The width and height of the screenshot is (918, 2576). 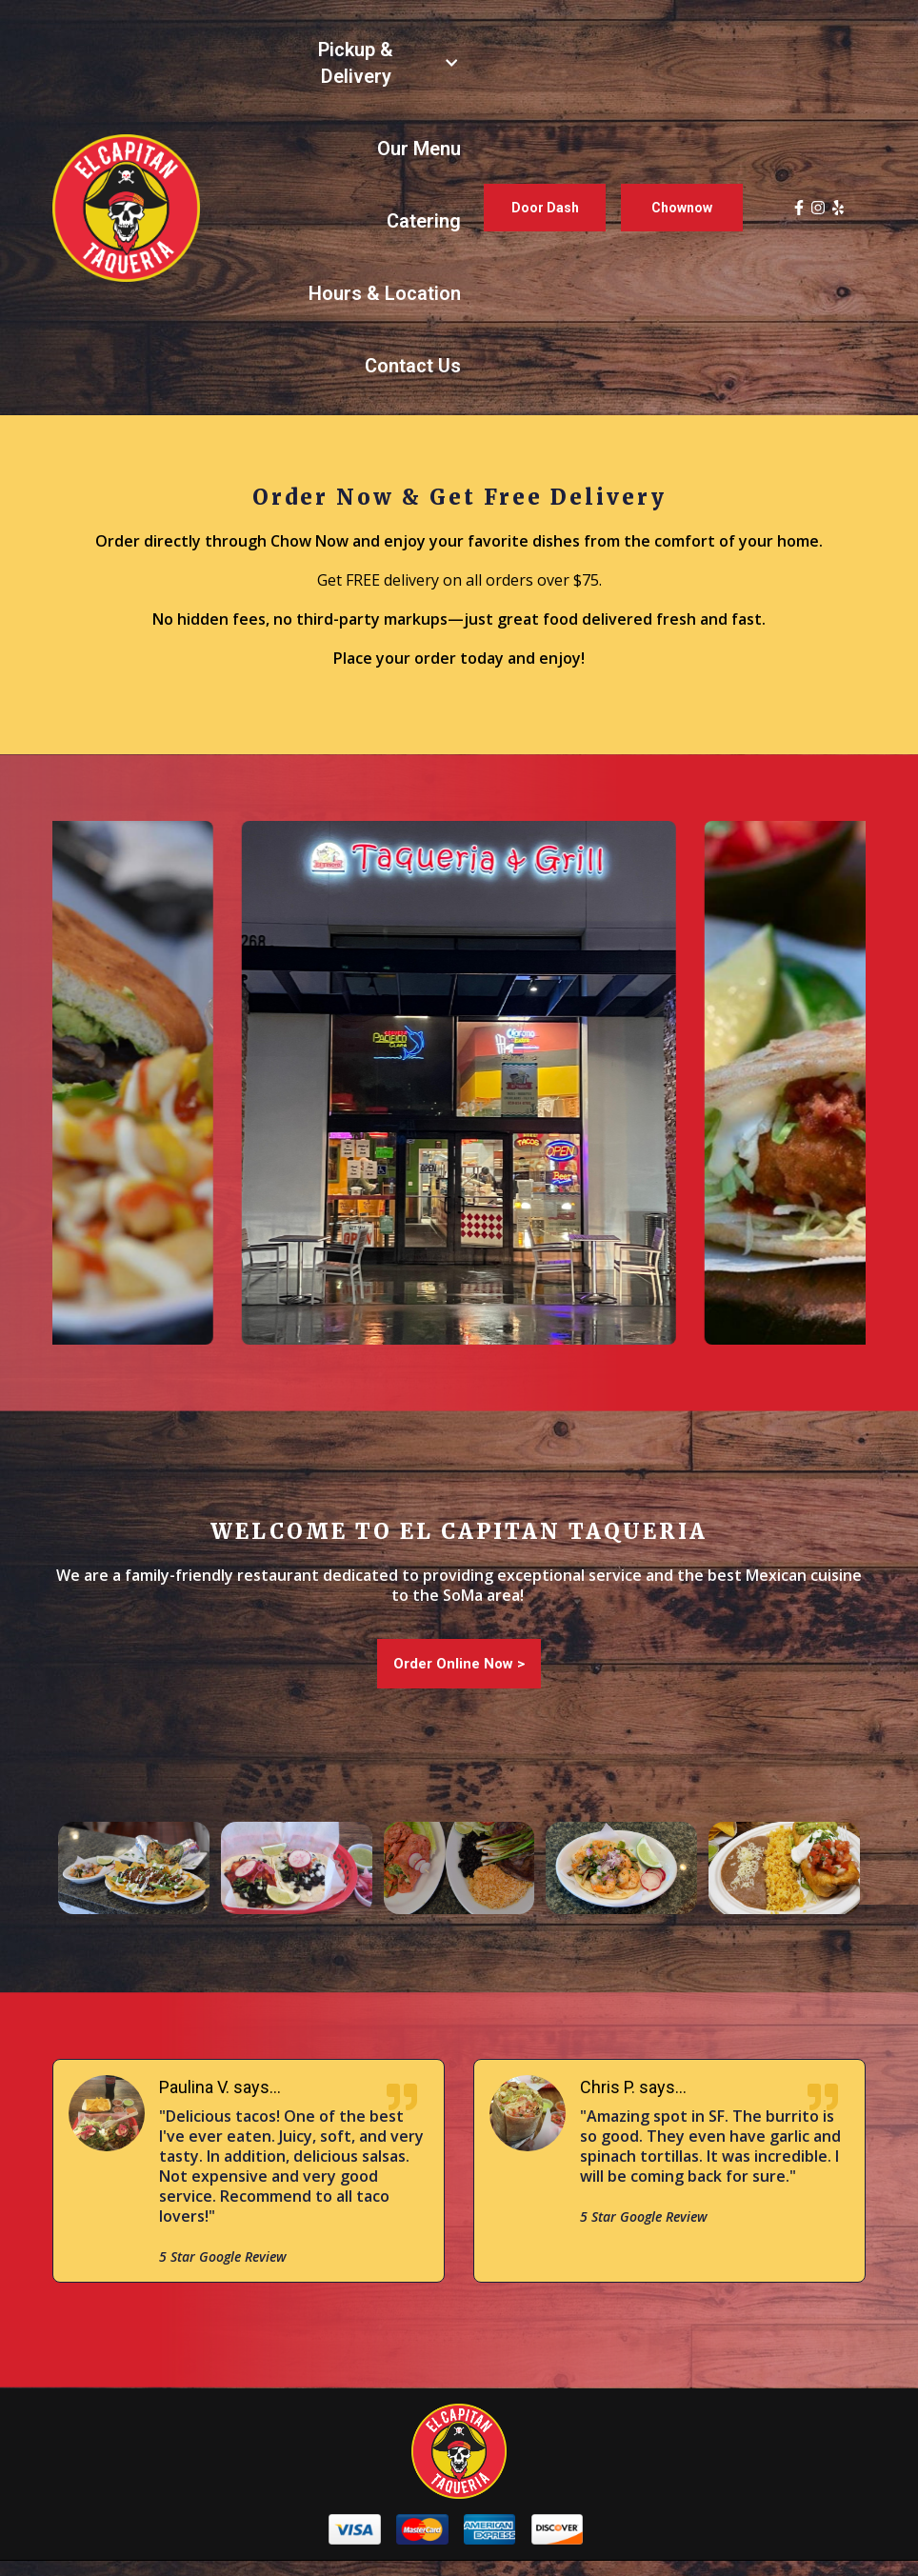 I want to click on Catering [Catering Page (opens in new tab)], so click(x=424, y=221).